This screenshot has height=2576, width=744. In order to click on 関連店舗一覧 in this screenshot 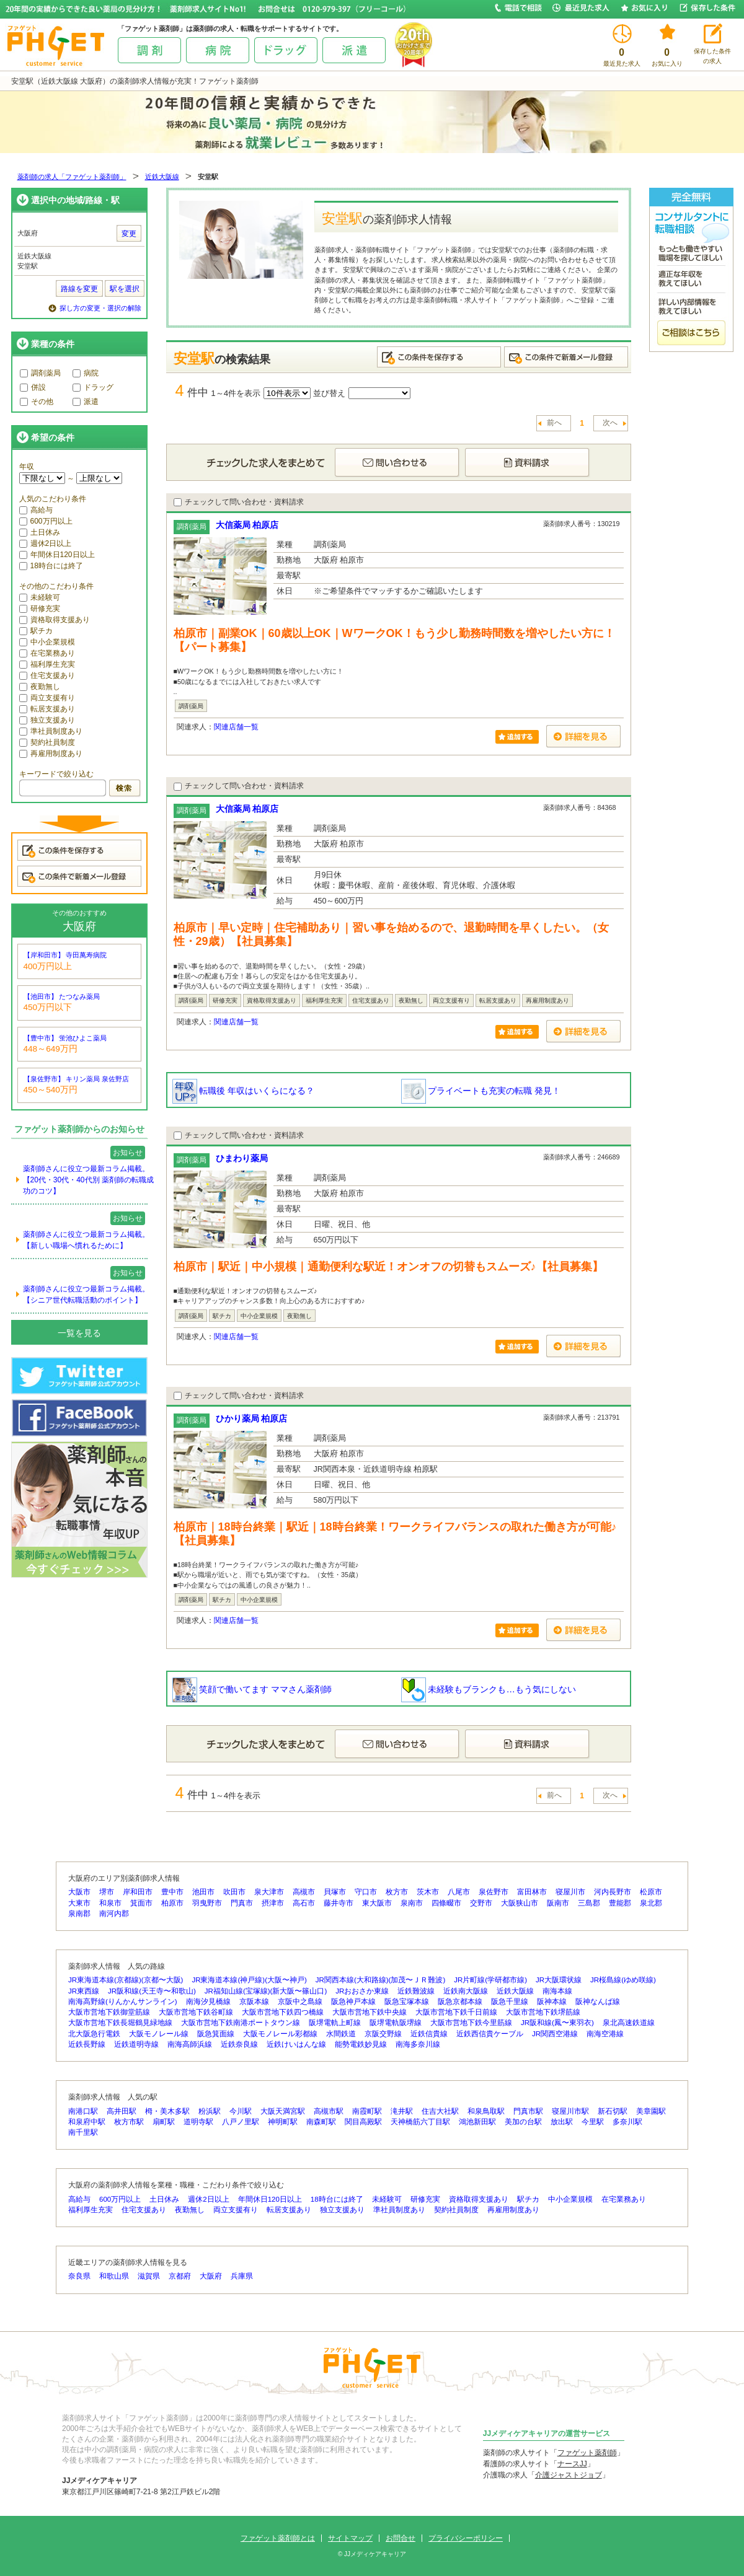, I will do `click(236, 727)`.